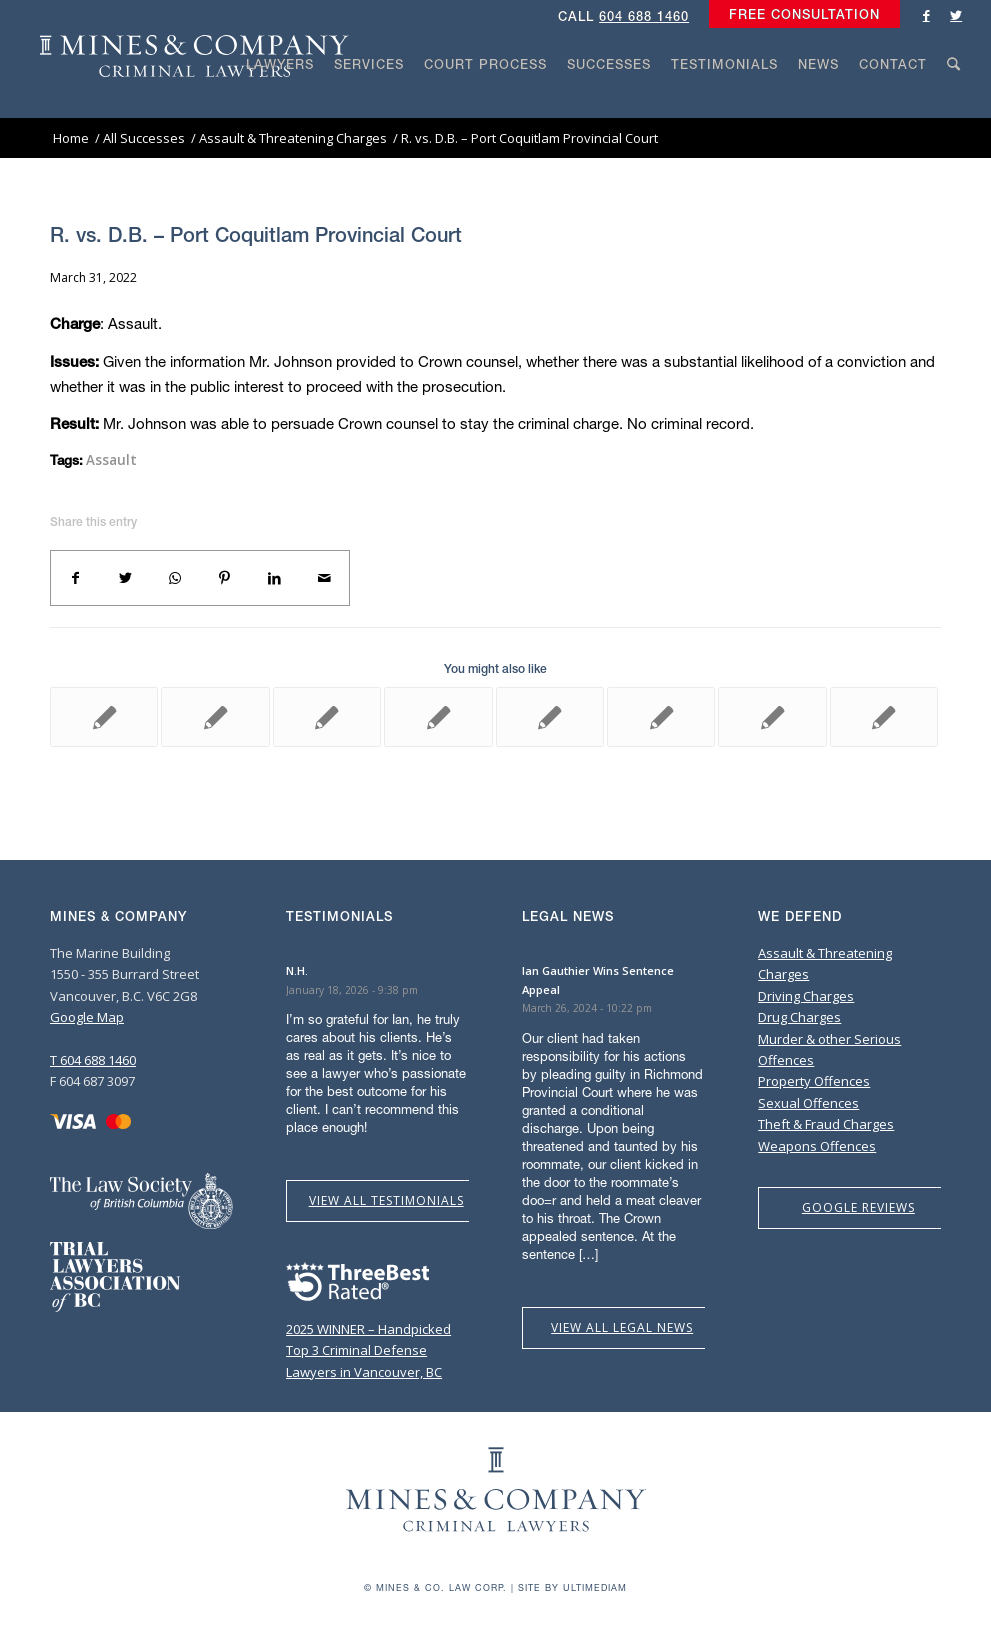 This screenshot has width=991, height=1627. I want to click on Theft & Fraud Charges, so click(826, 1124).